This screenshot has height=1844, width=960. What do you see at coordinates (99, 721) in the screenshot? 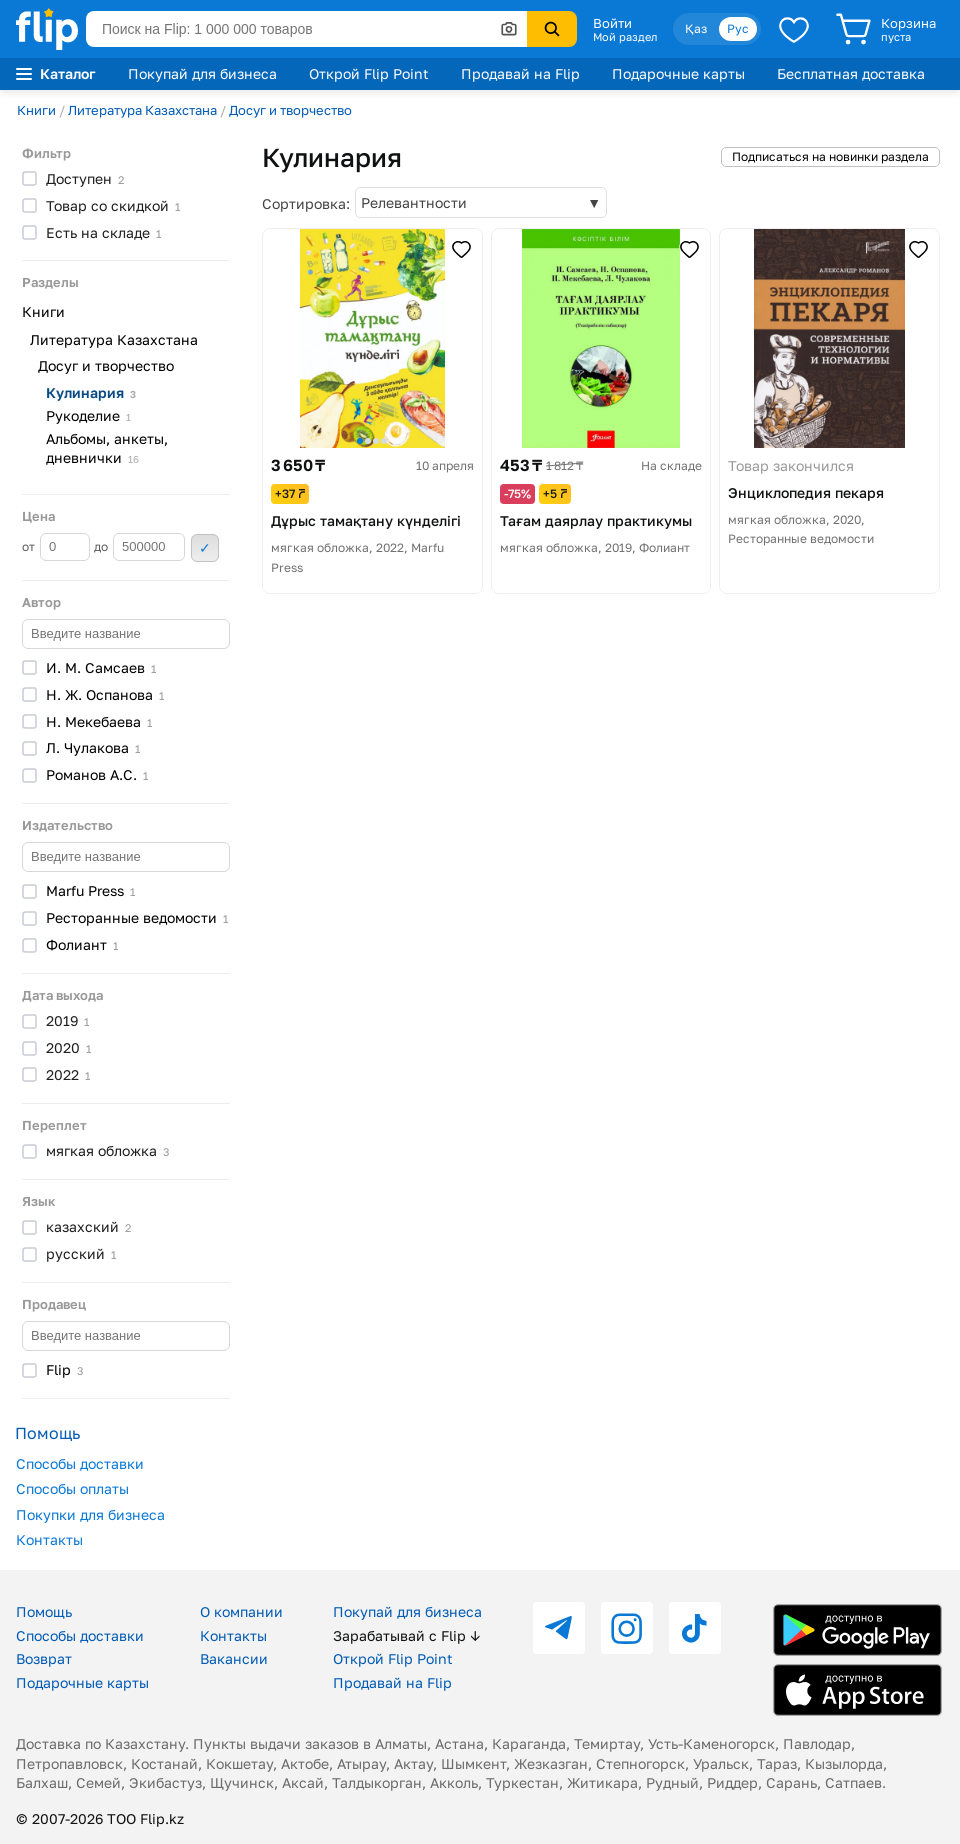
I see `Н.` at bounding box center [99, 721].